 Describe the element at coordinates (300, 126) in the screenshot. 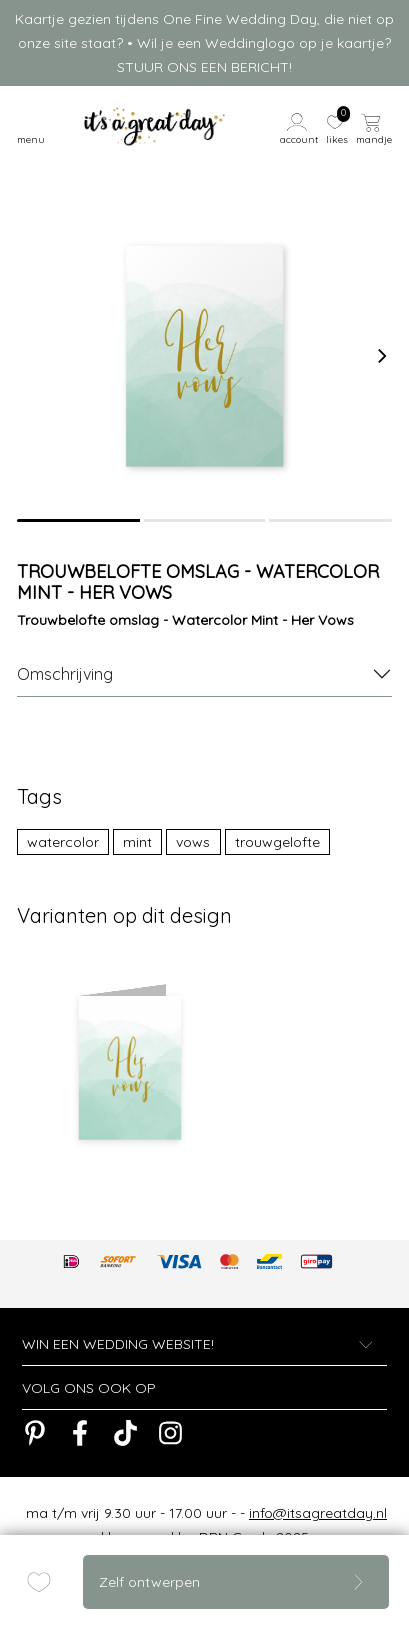

I see `[button]` at that location.